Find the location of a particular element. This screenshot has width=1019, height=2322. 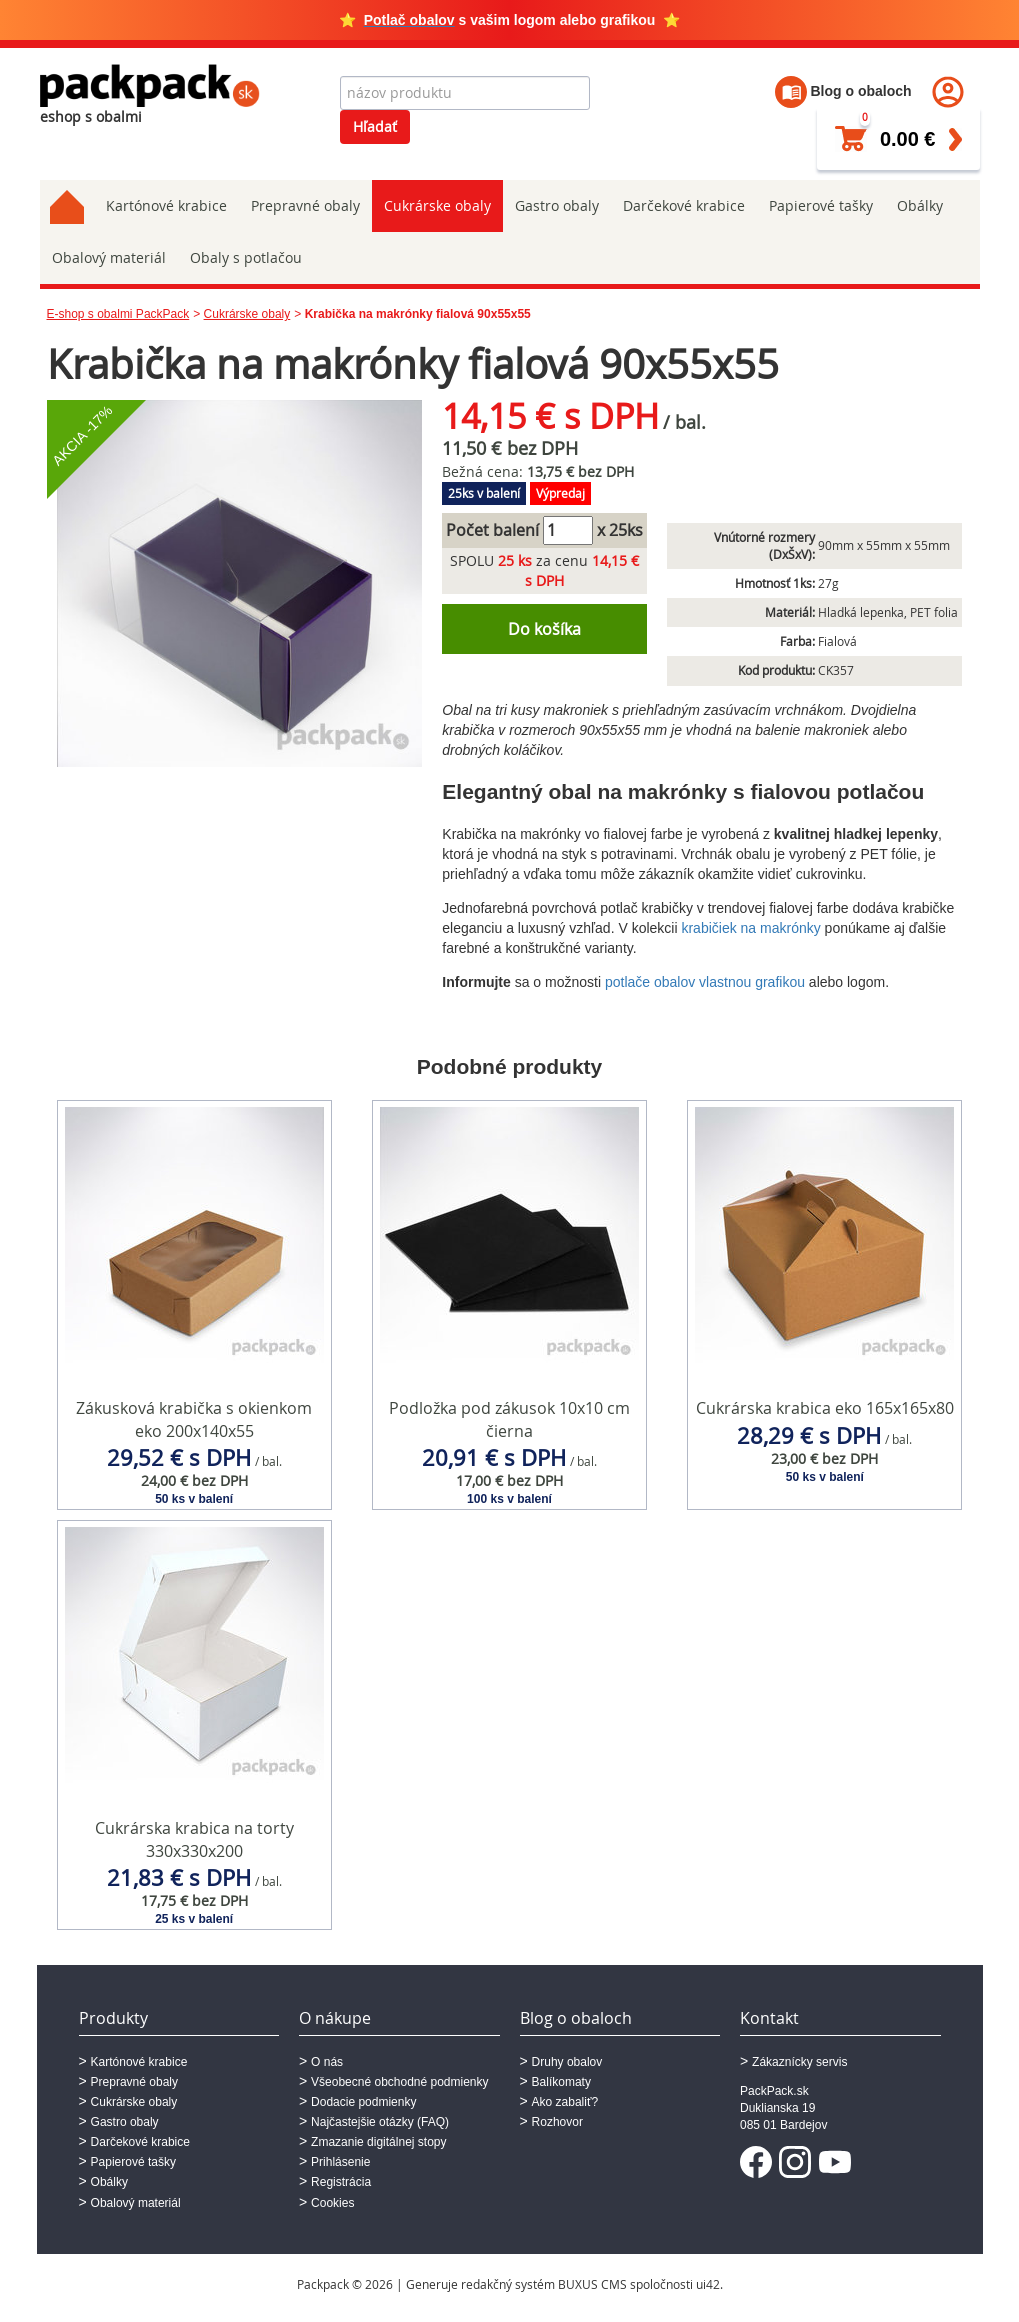

Druhy obalov is located at coordinates (567, 2062).